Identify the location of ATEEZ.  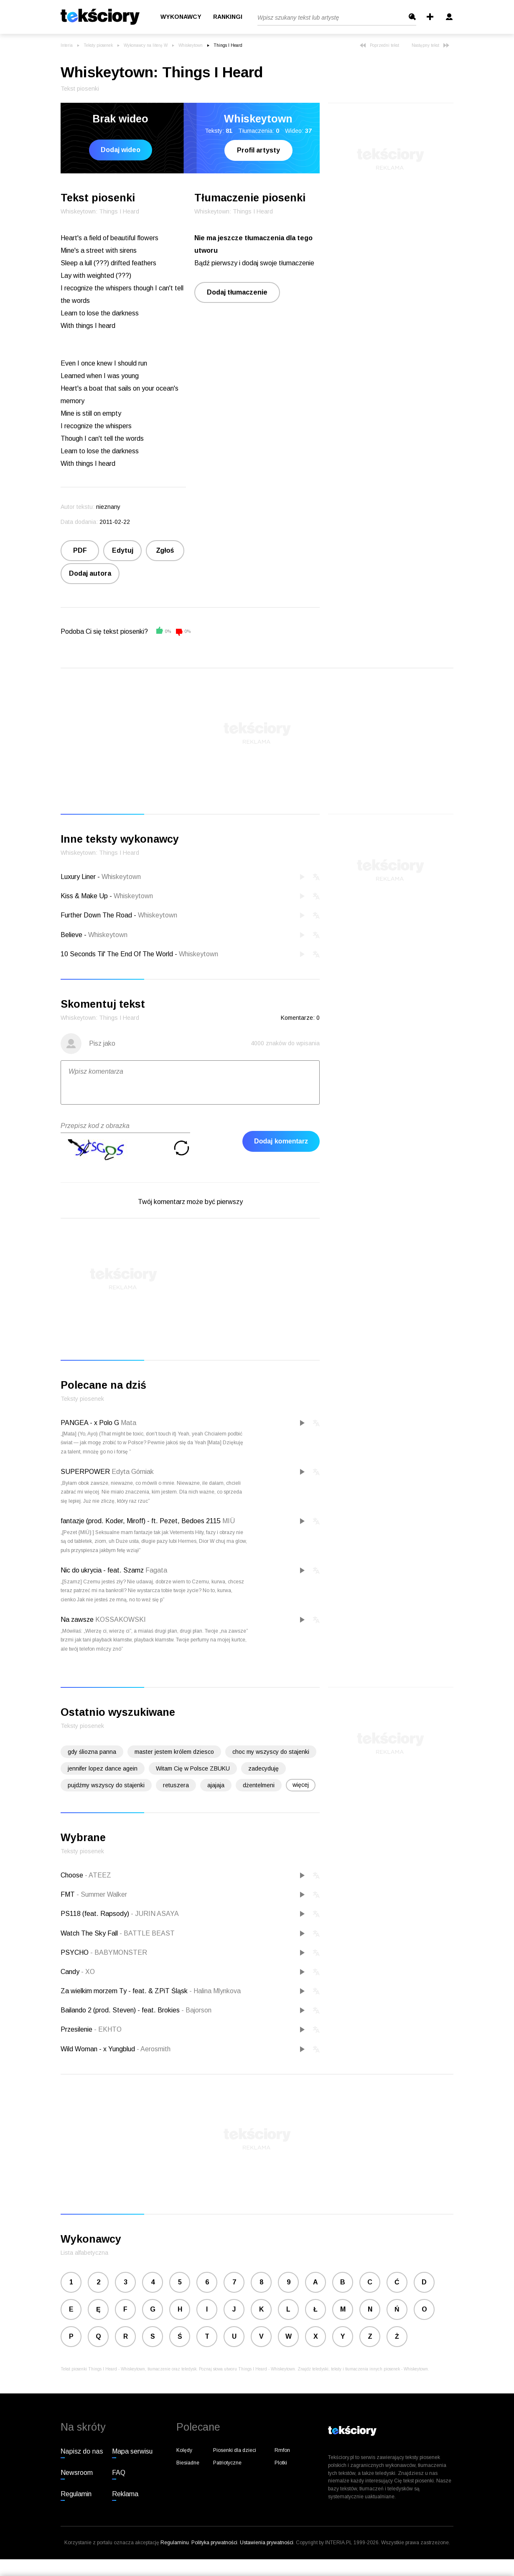
(98, 1875).